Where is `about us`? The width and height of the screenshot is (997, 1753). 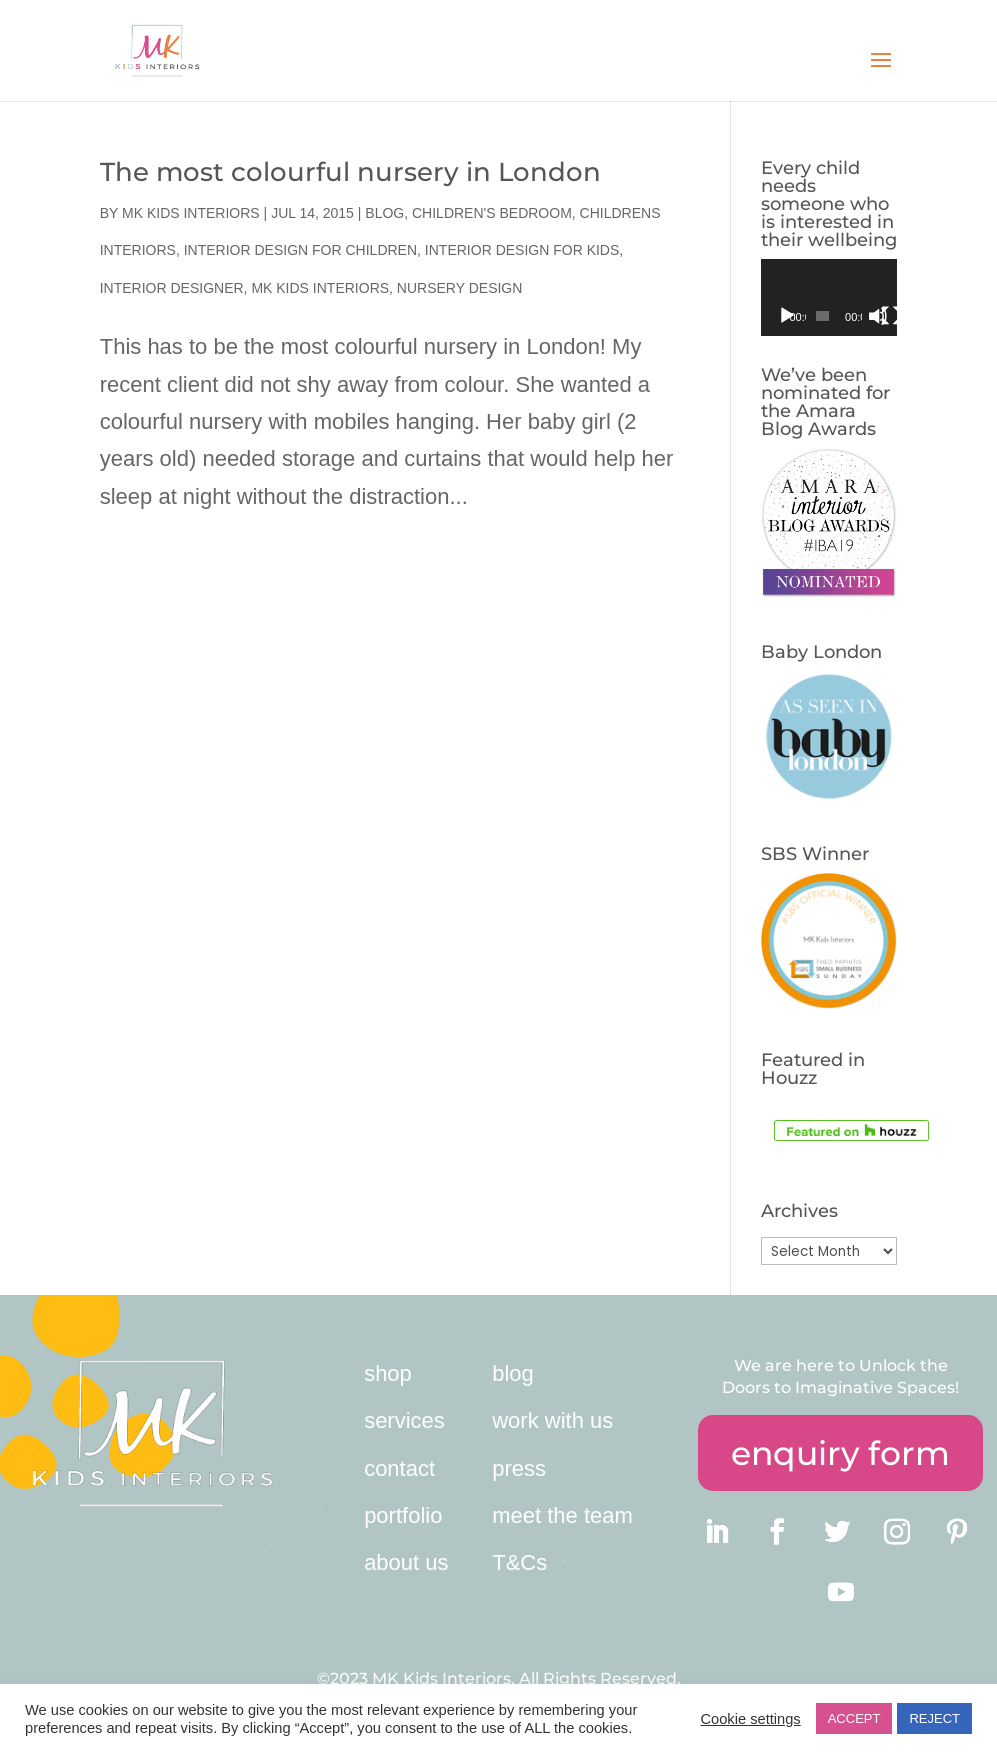 about us is located at coordinates (406, 1562).